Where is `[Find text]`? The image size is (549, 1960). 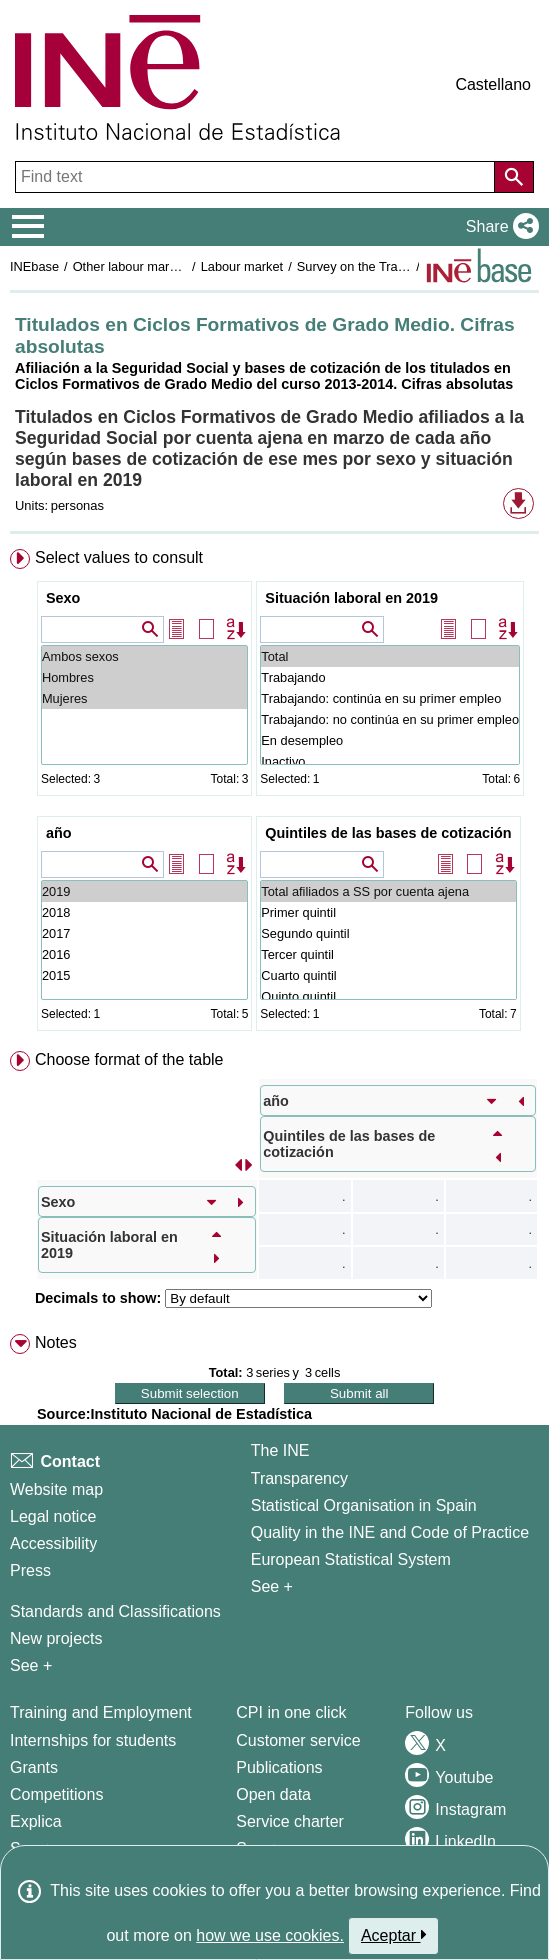
[Find text] is located at coordinates (257, 177).